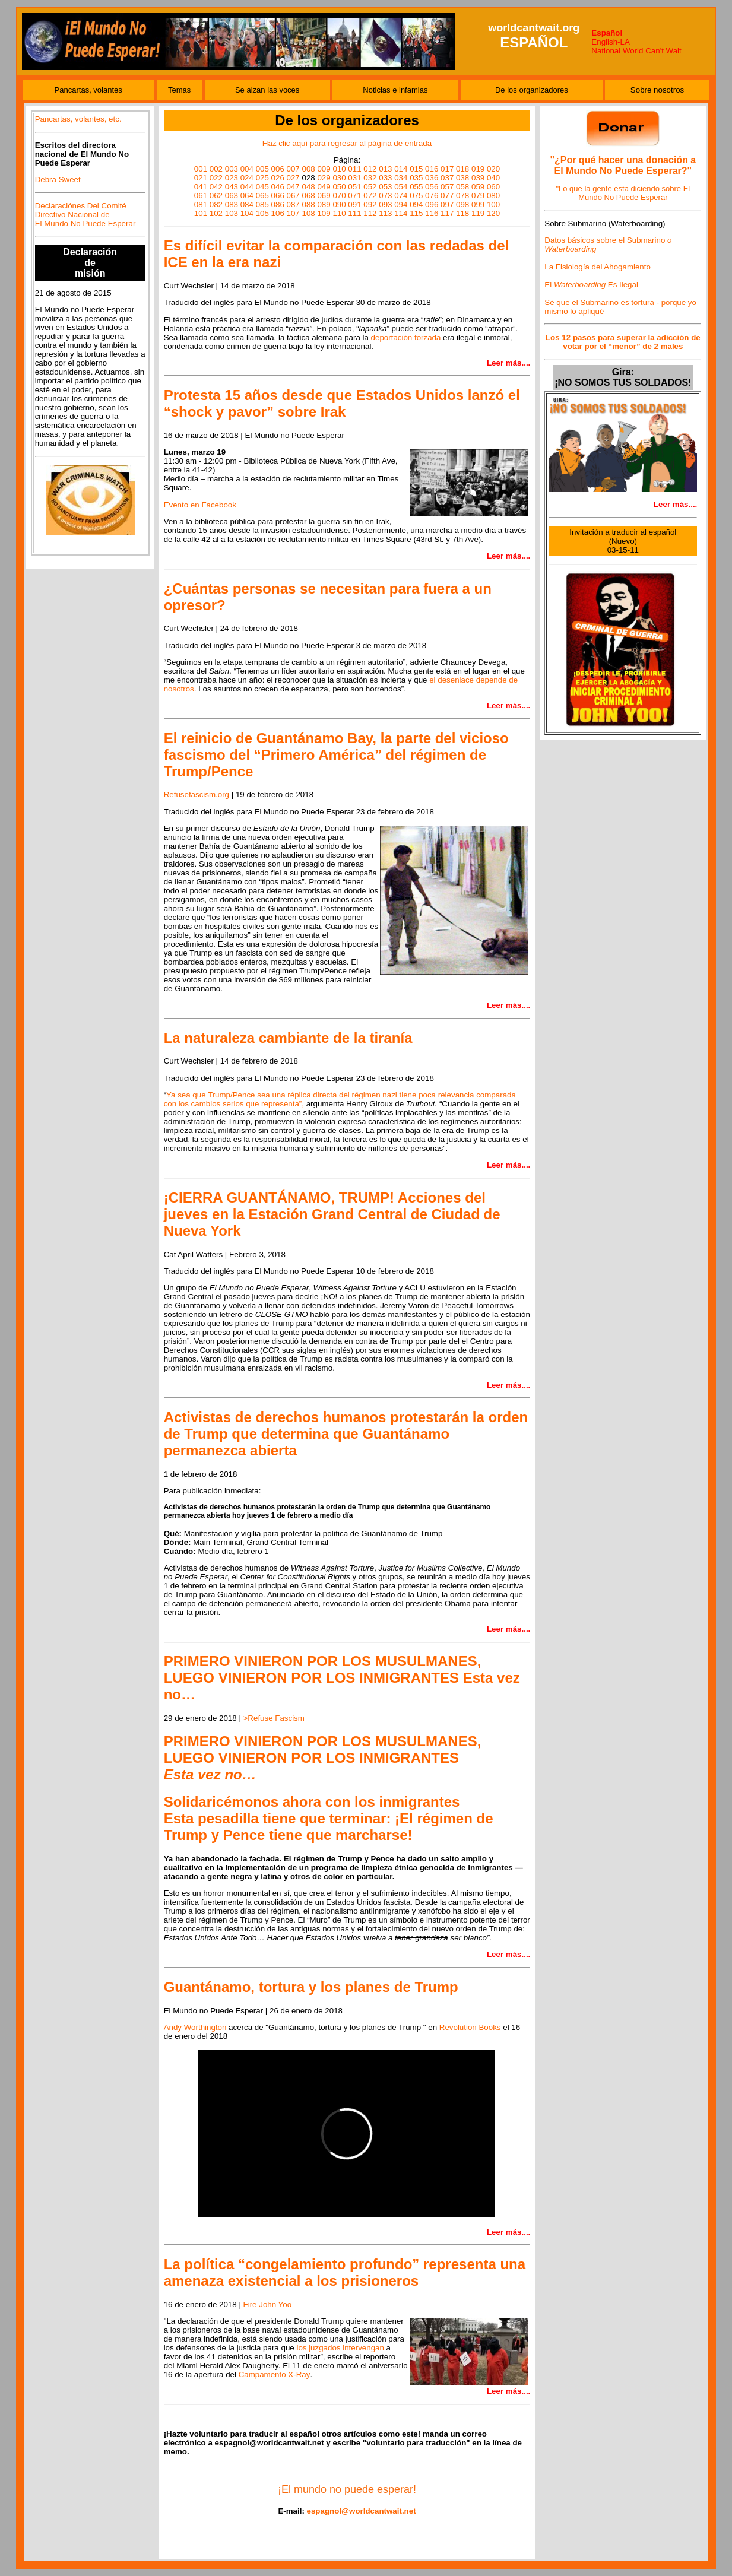 Image resolution: width=732 pixels, height=2576 pixels. Describe the element at coordinates (58, 179) in the screenshot. I see `Debra Sweet` at that location.